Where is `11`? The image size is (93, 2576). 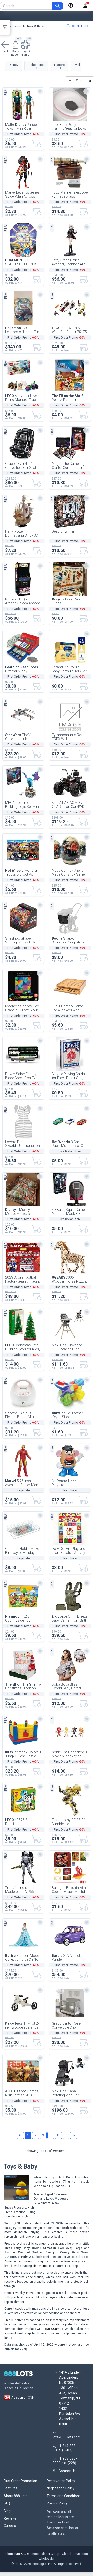 11 is located at coordinates (58, 2135).